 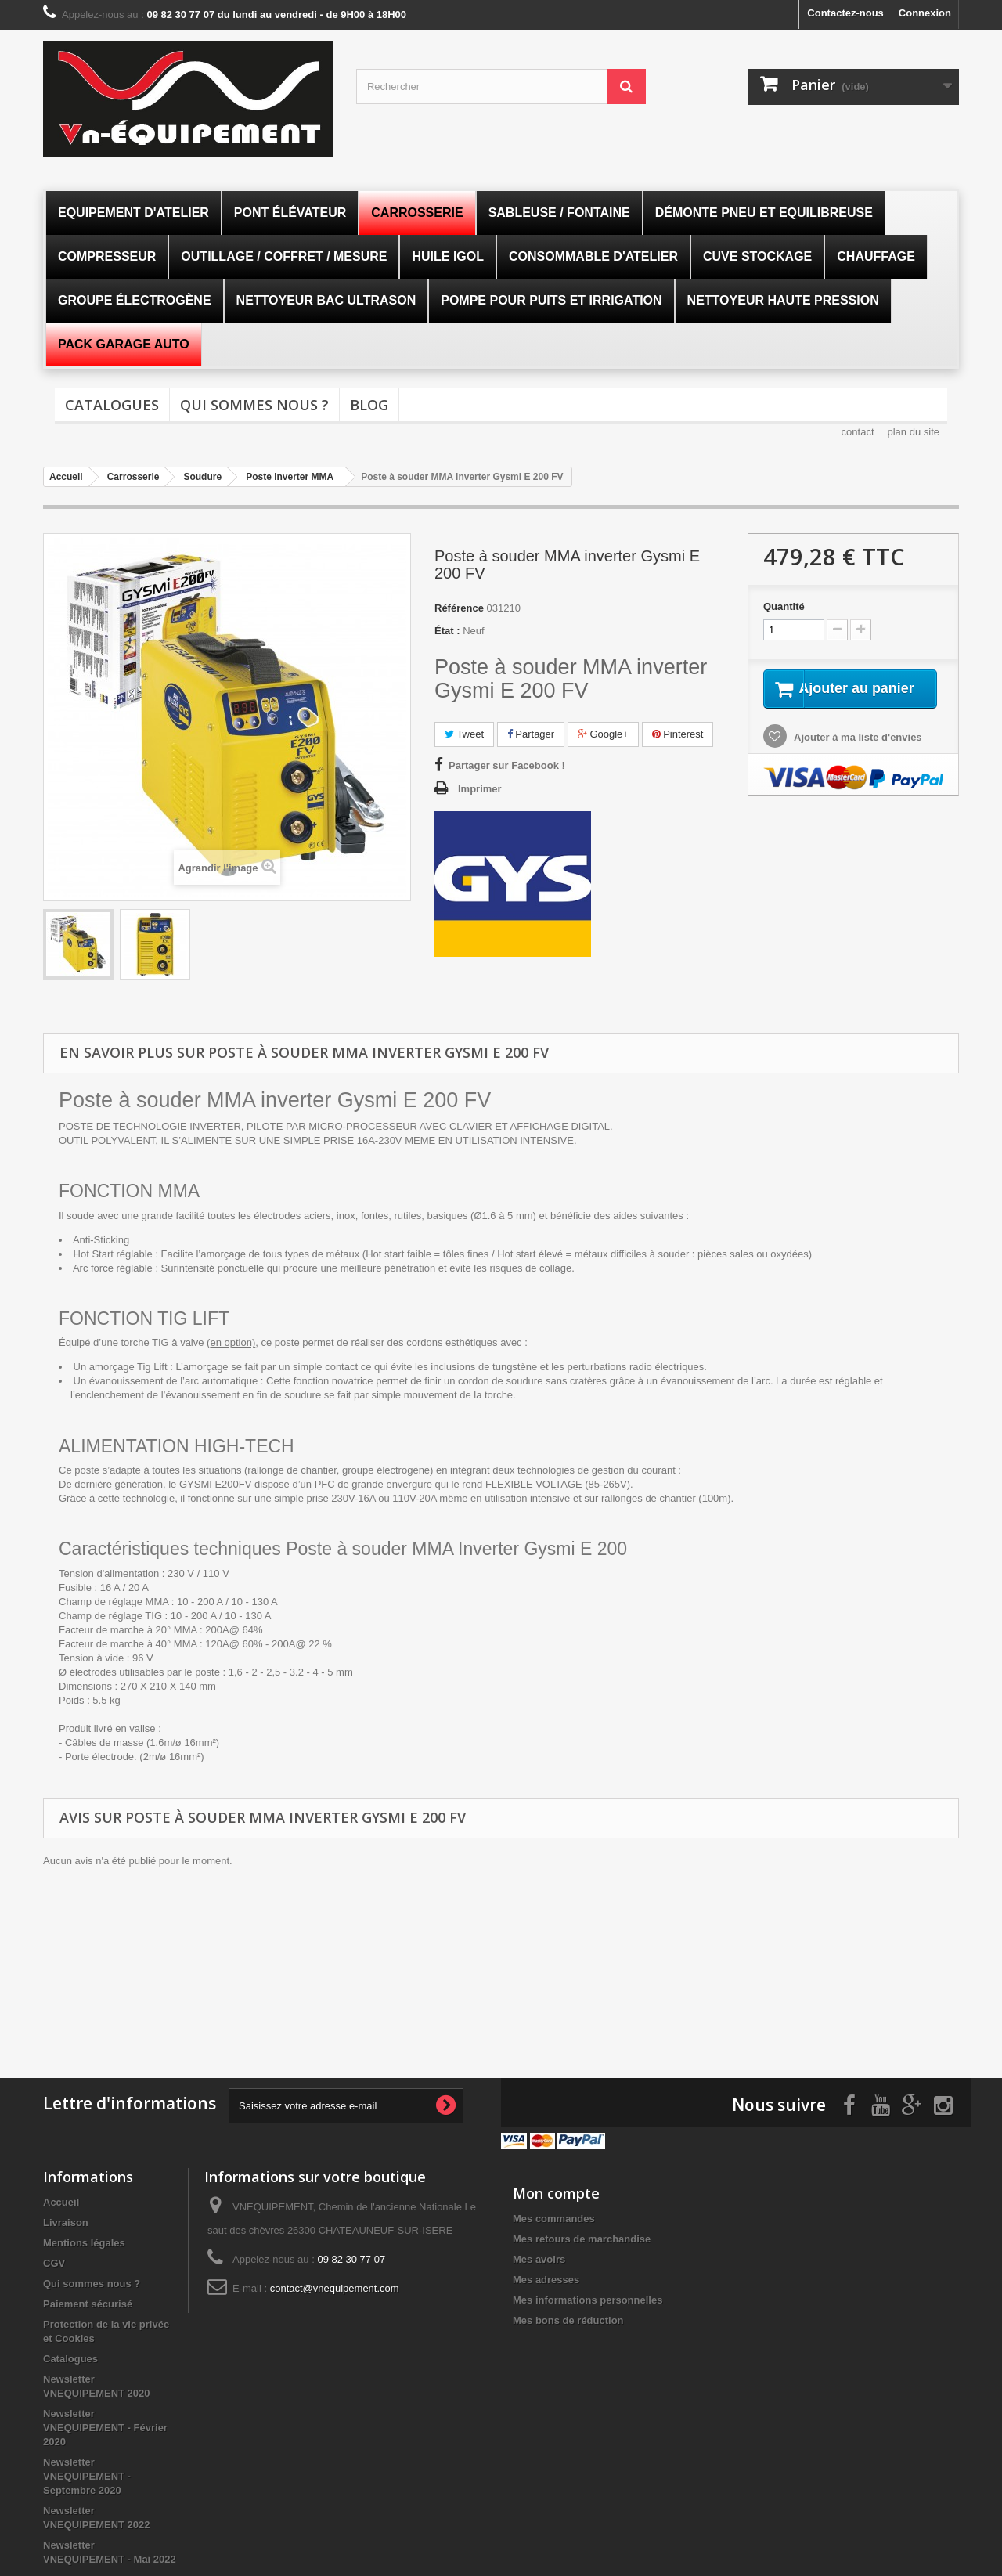 I want to click on Quantité, so click(x=784, y=606).